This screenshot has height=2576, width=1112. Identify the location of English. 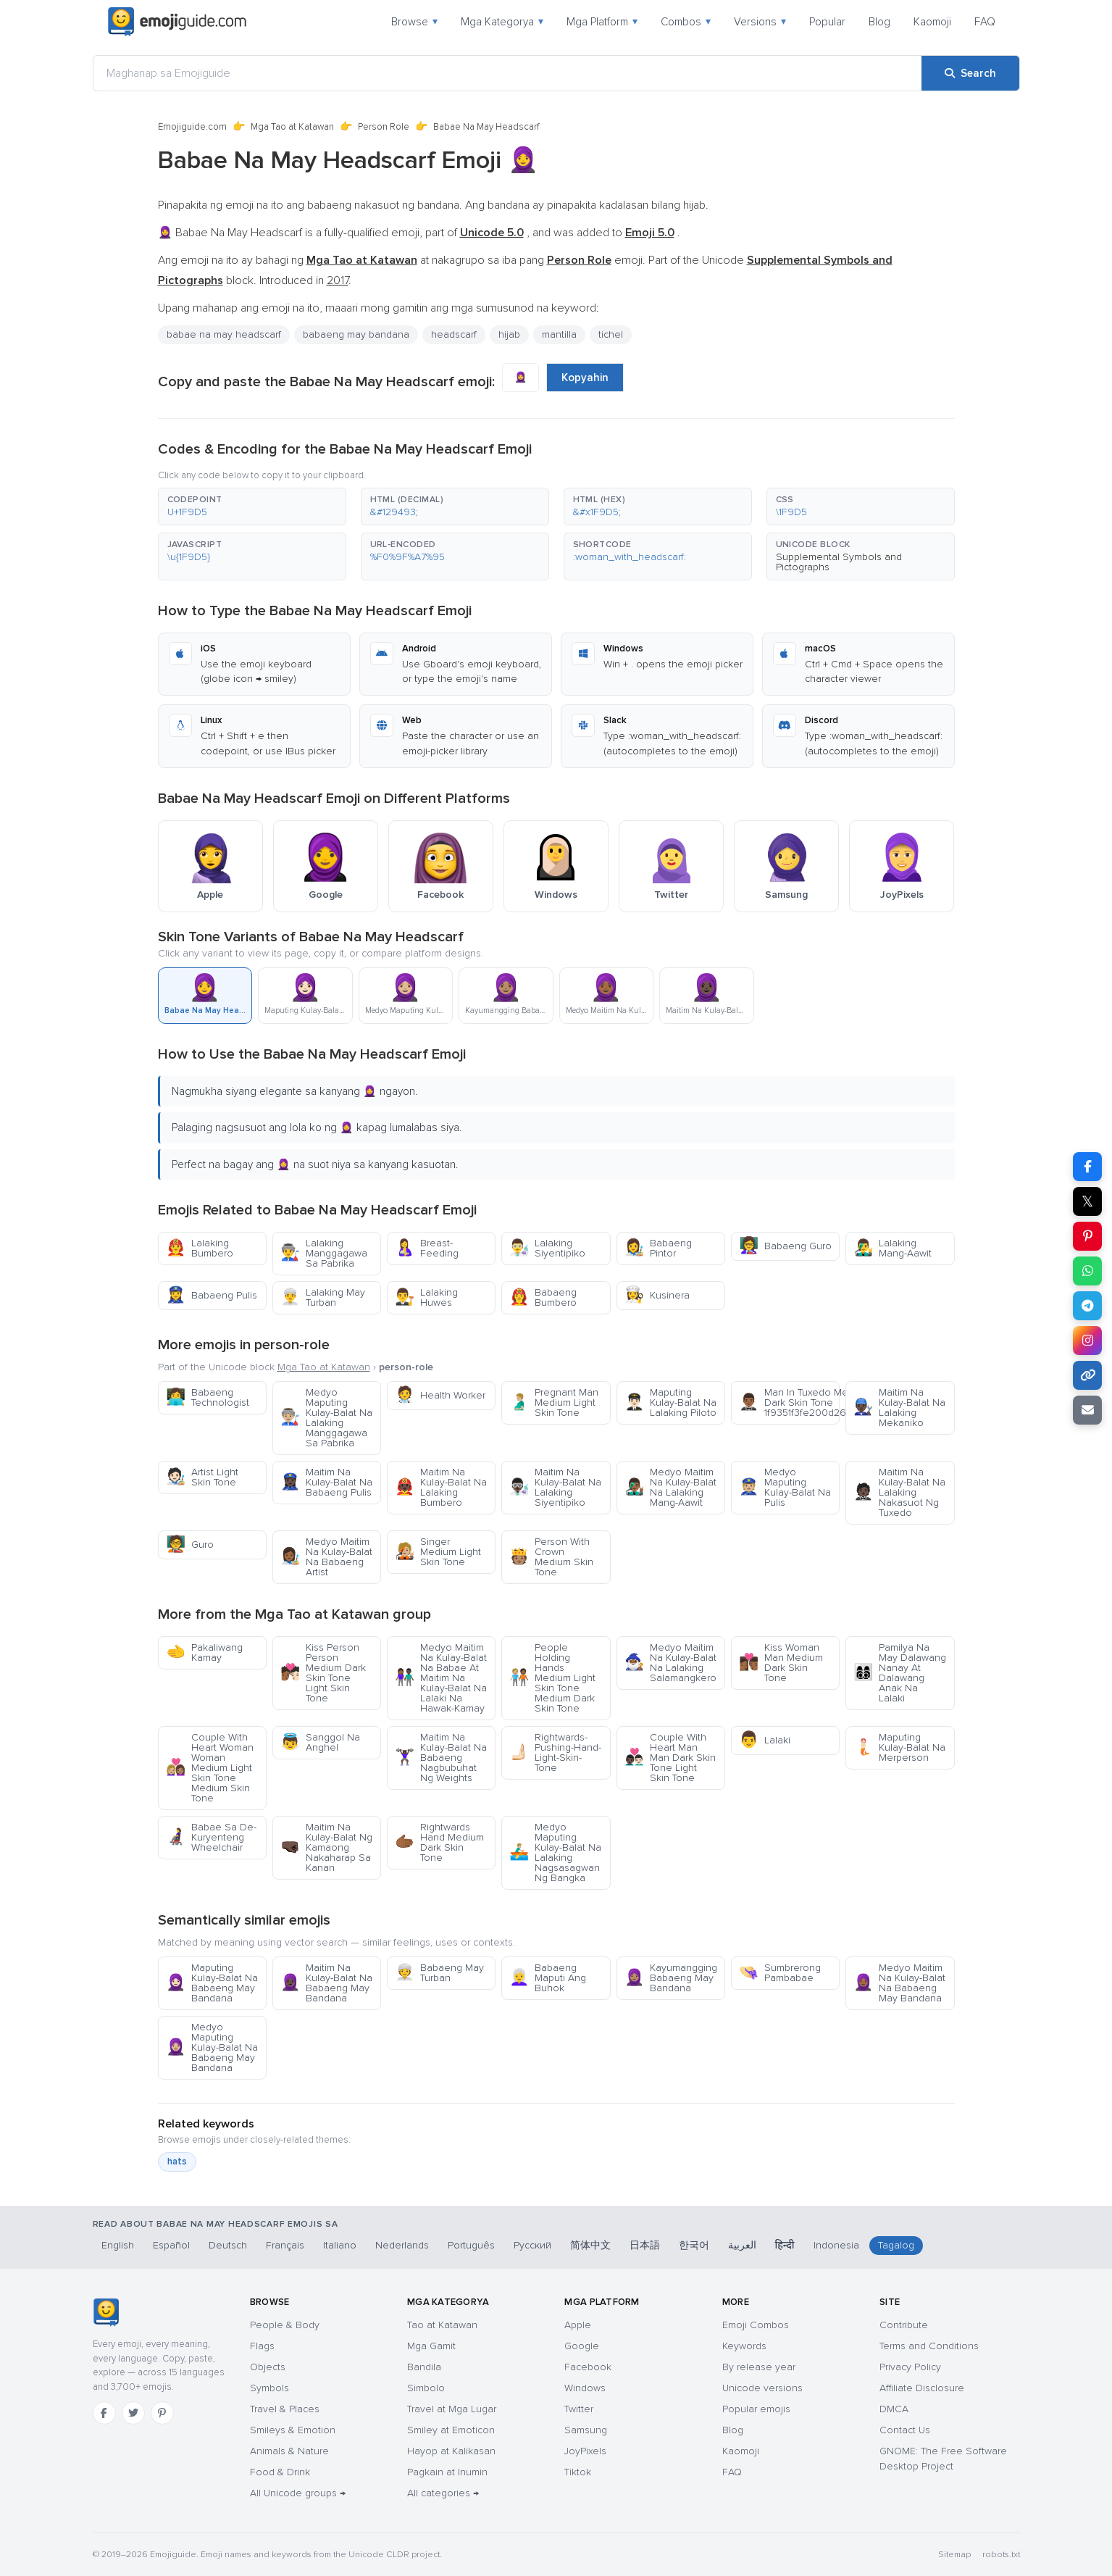
(117, 2245).